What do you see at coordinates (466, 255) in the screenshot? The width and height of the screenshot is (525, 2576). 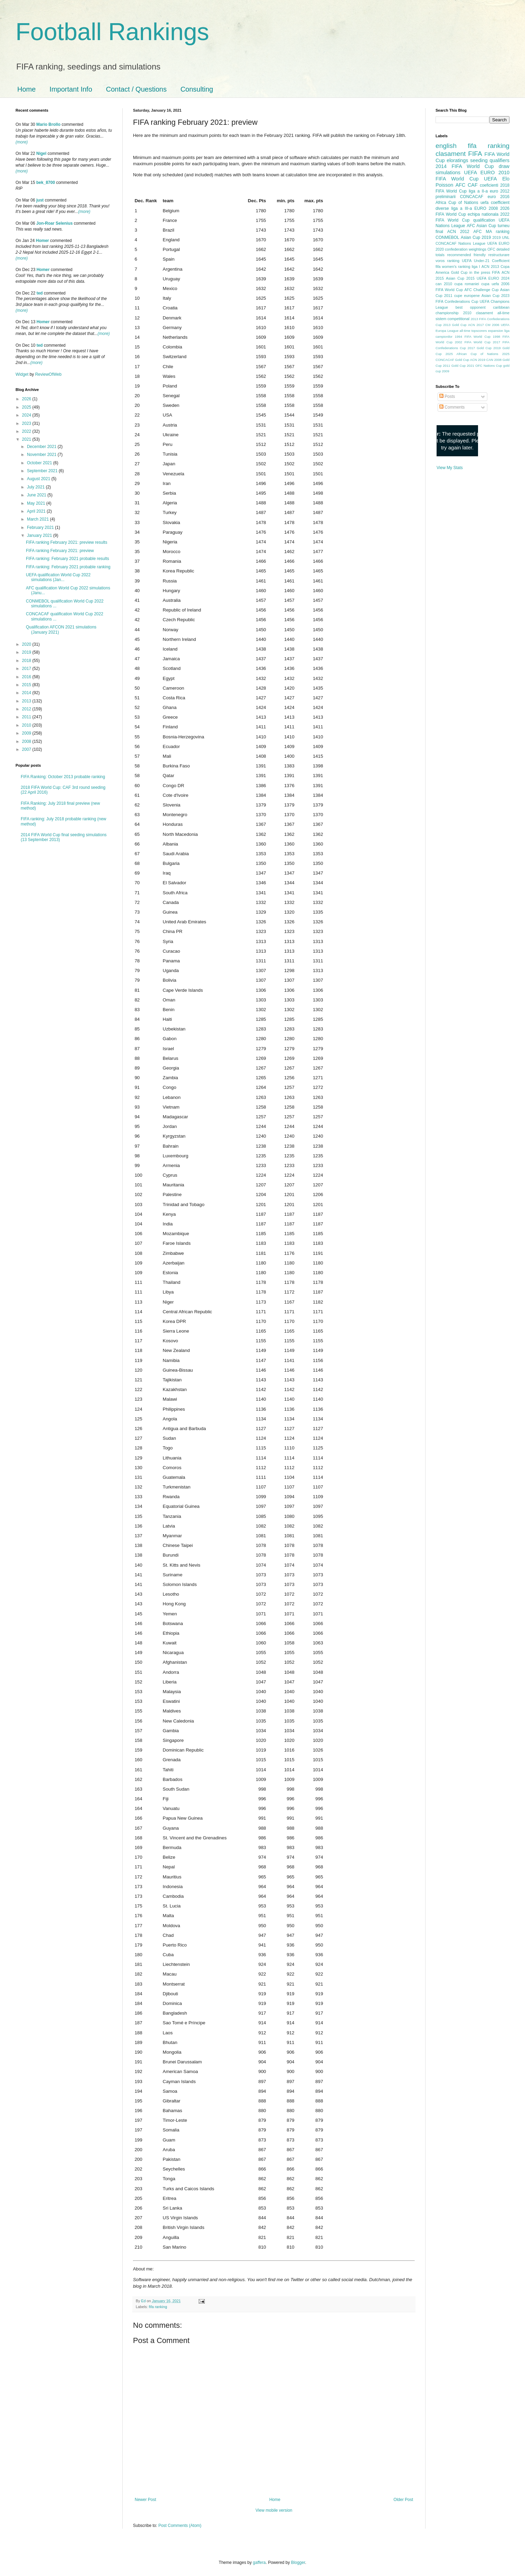 I see `recommended friendly` at bounding box center [466, 255].